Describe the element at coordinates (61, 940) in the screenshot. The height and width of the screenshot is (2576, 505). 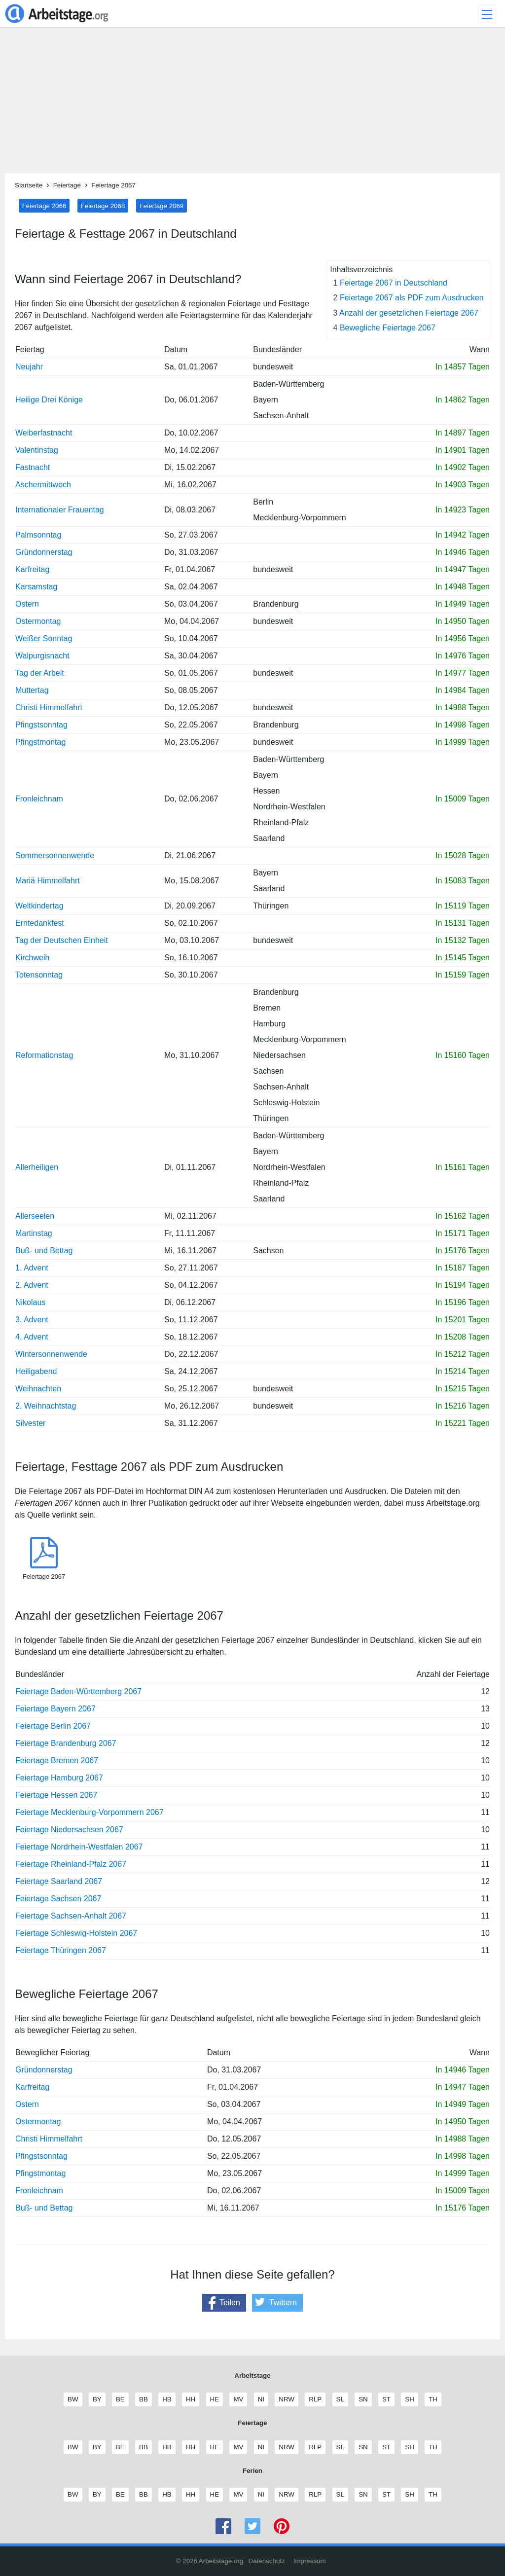
I see `Tag der Deutschen Einheit` at that location.